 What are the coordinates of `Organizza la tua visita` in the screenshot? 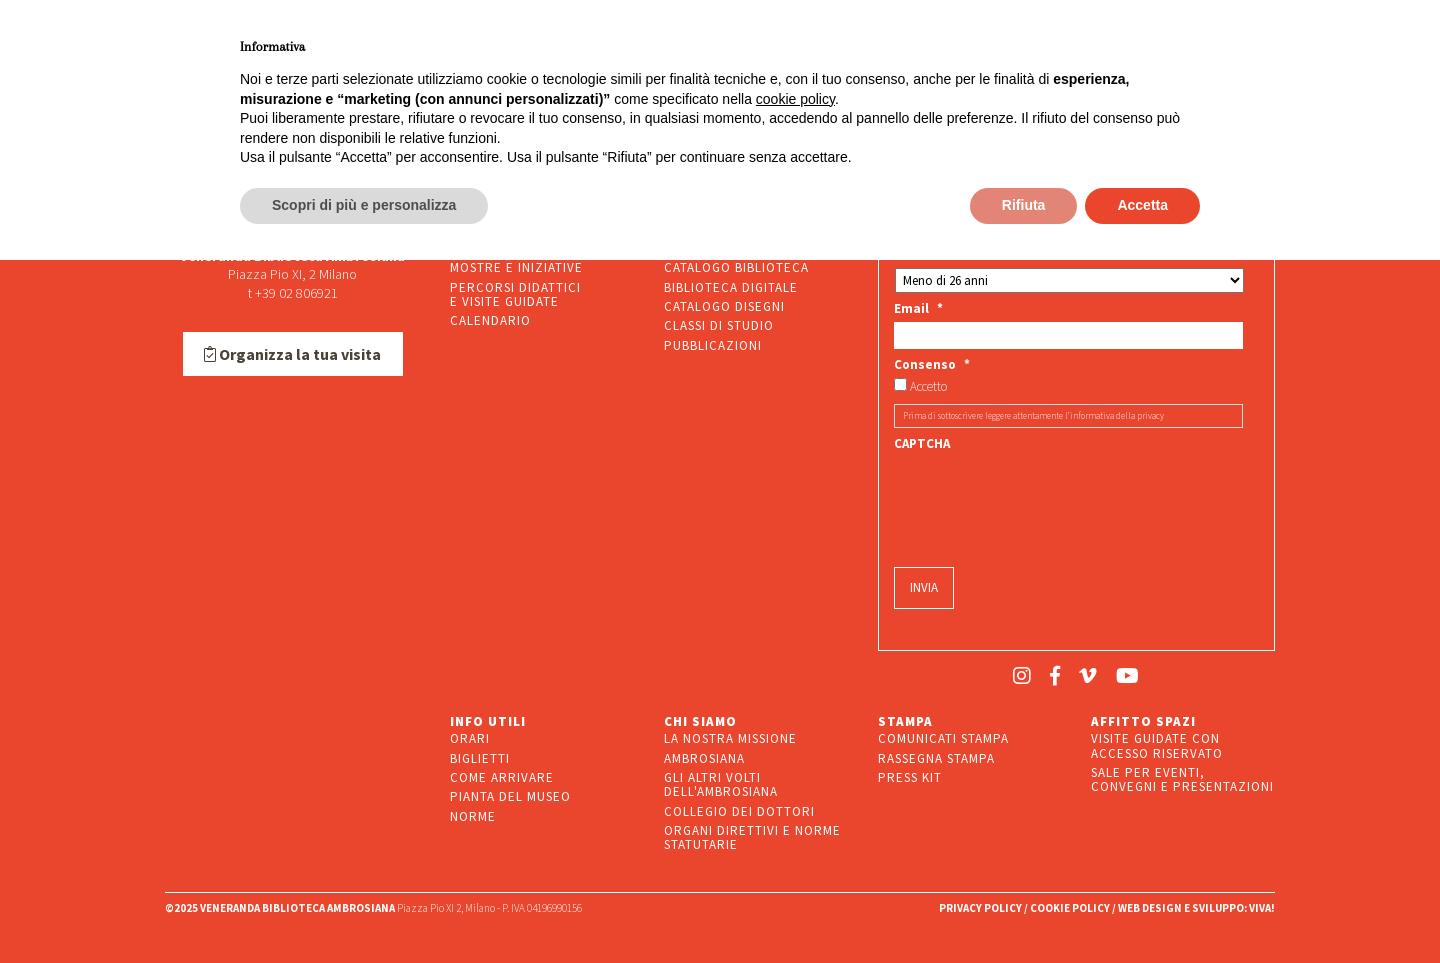 It's located at (292, 354).